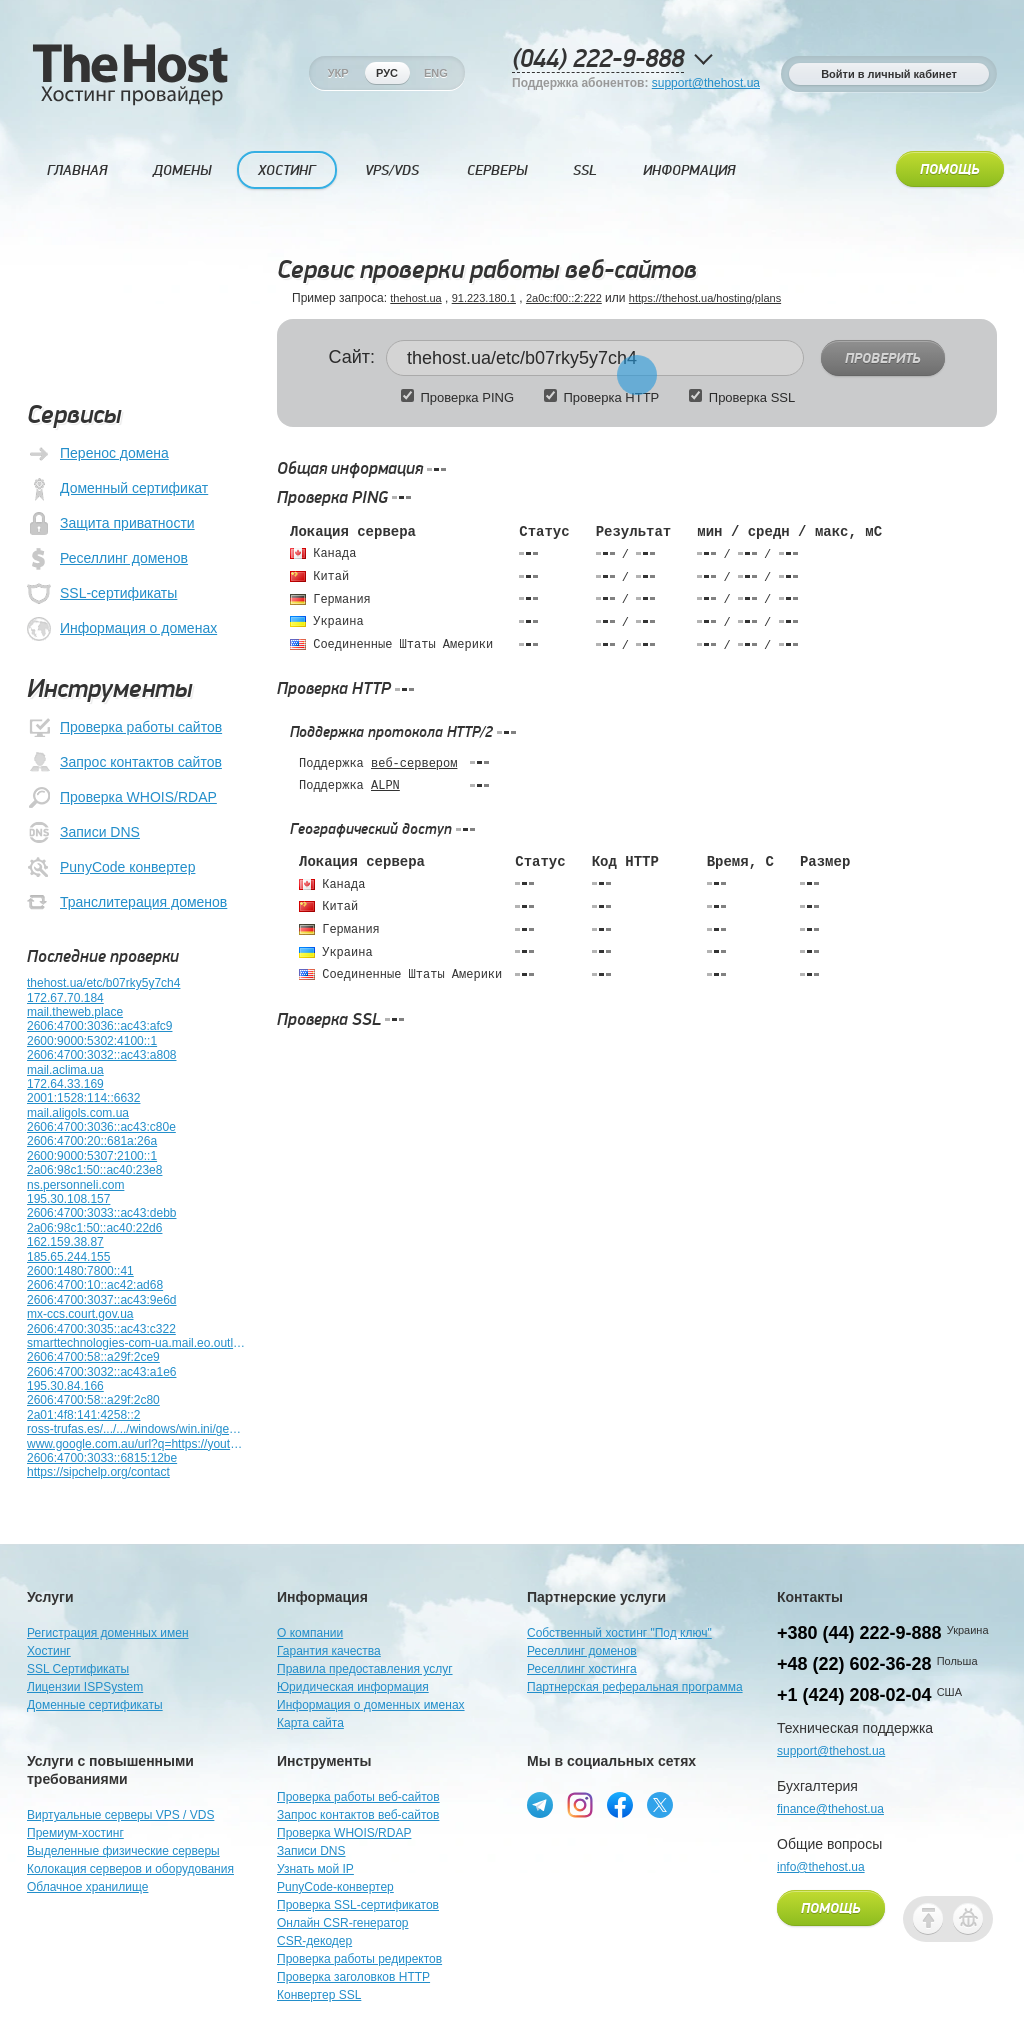 The height and width of the screenshot is (2044, 1024). I want to click on Доменные сертификаты, so click(95, 1705).